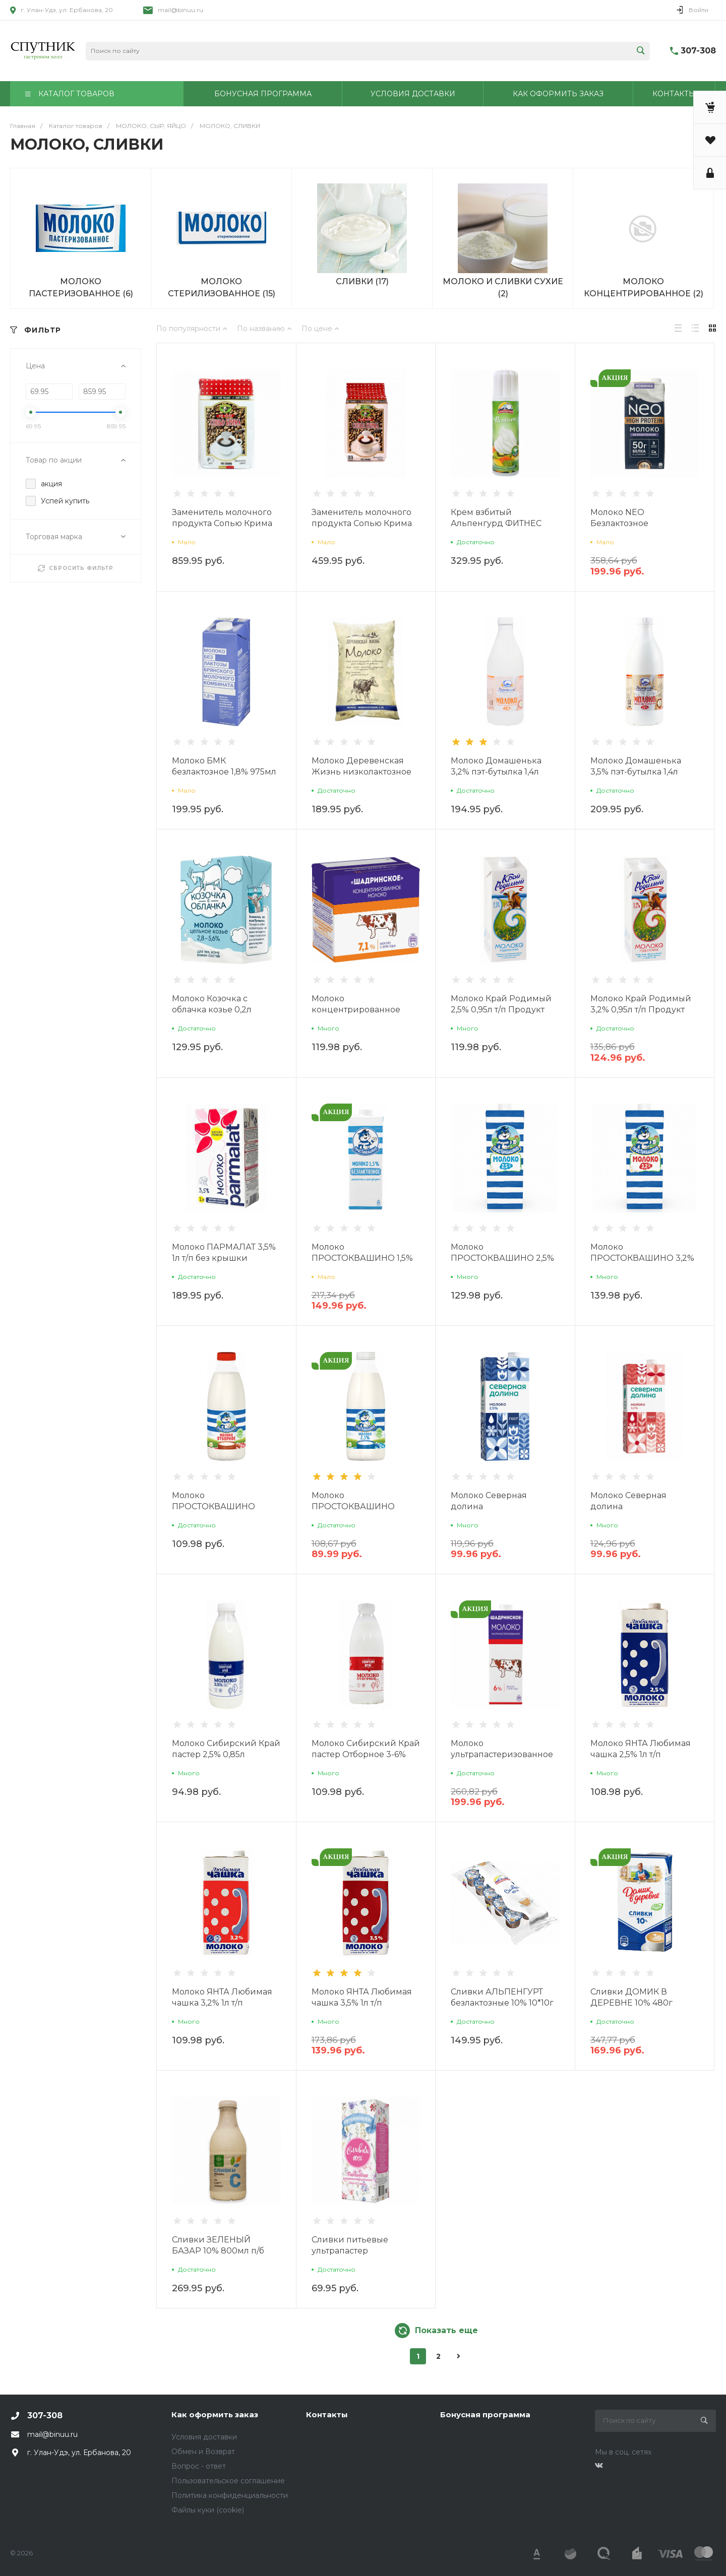 This screenshot has width=726, height=2576. I want to click on Молоко Домашенька 3,5% пэт-бутылка 1,4л, so click(635, 766).